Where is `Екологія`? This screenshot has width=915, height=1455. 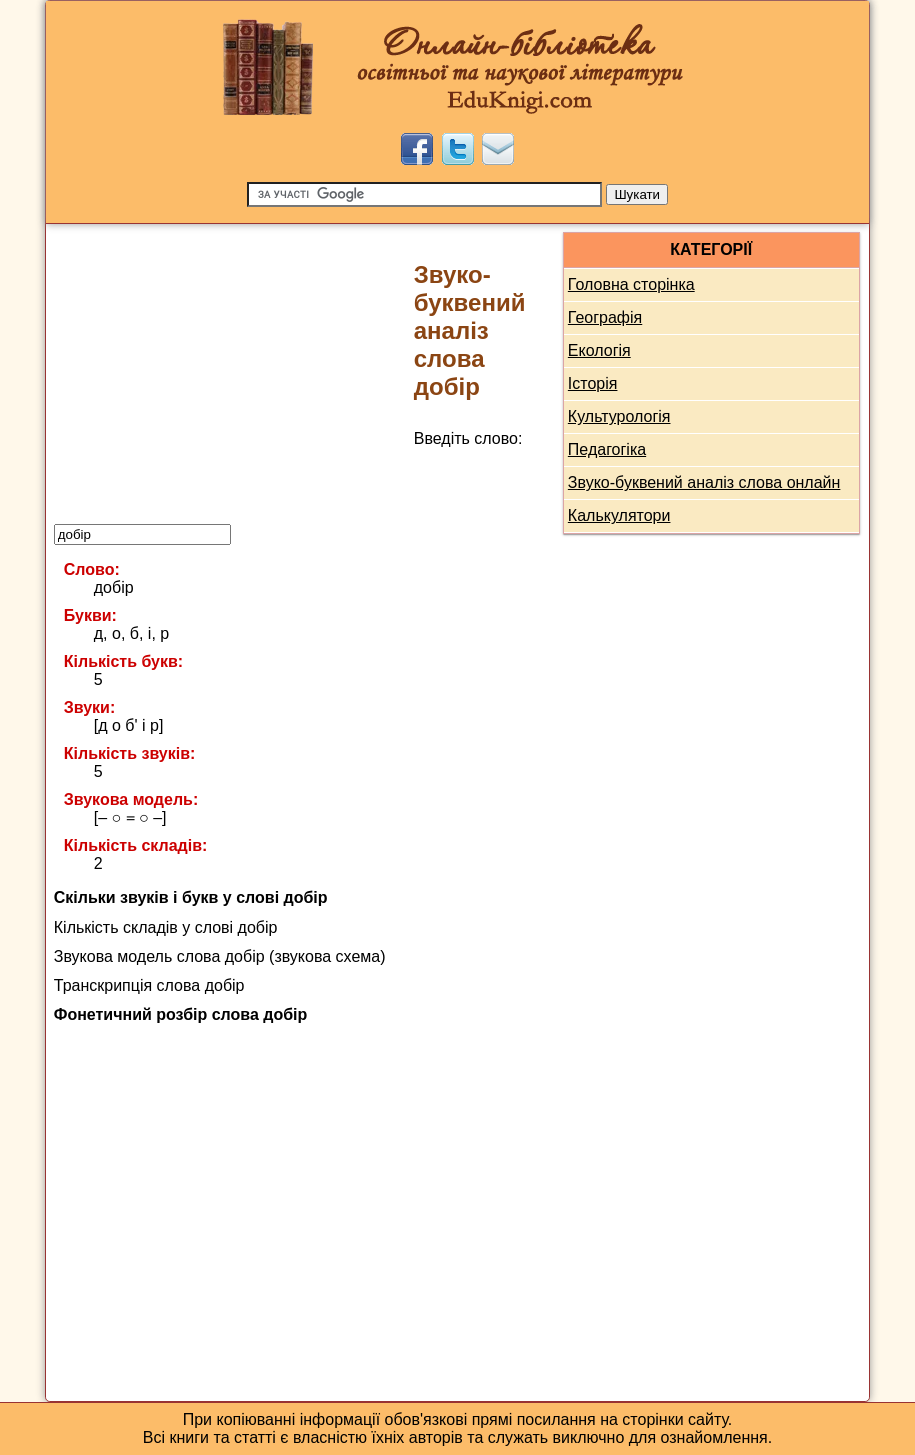 Екологія is located at coordinates (599, 350).